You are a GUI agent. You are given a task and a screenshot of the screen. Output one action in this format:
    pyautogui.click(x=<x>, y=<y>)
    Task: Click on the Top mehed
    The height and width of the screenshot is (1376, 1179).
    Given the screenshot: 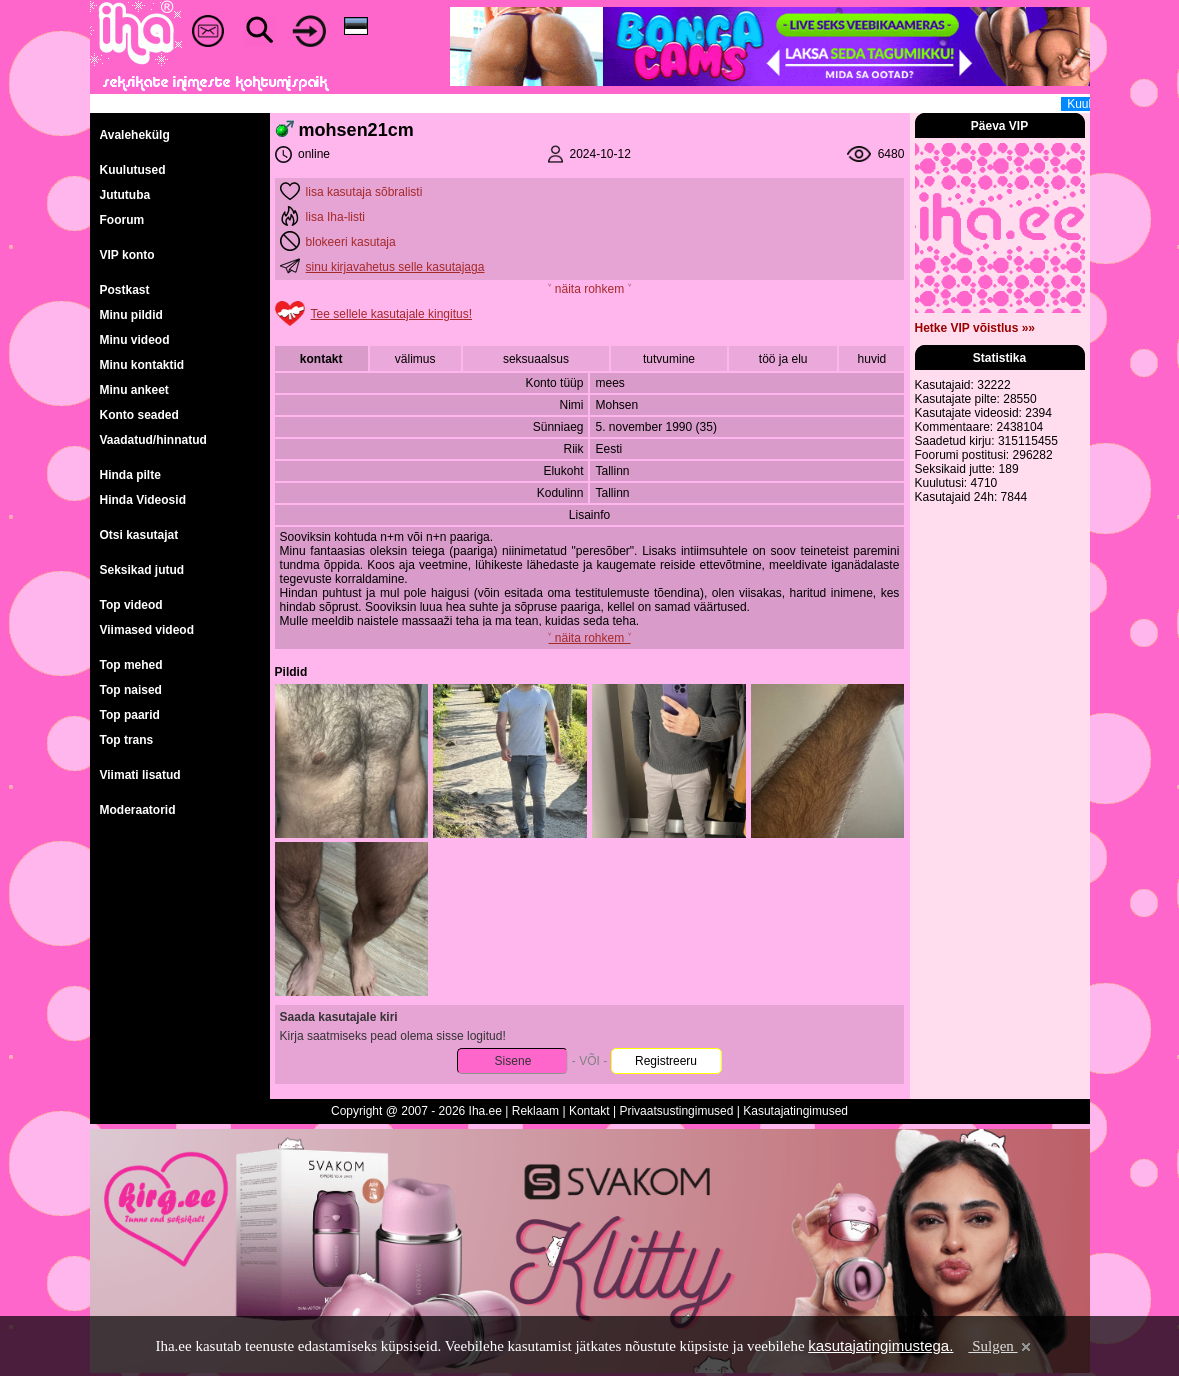 What is the action you would take?
    pyautogui.click(x=131, y=665)
    